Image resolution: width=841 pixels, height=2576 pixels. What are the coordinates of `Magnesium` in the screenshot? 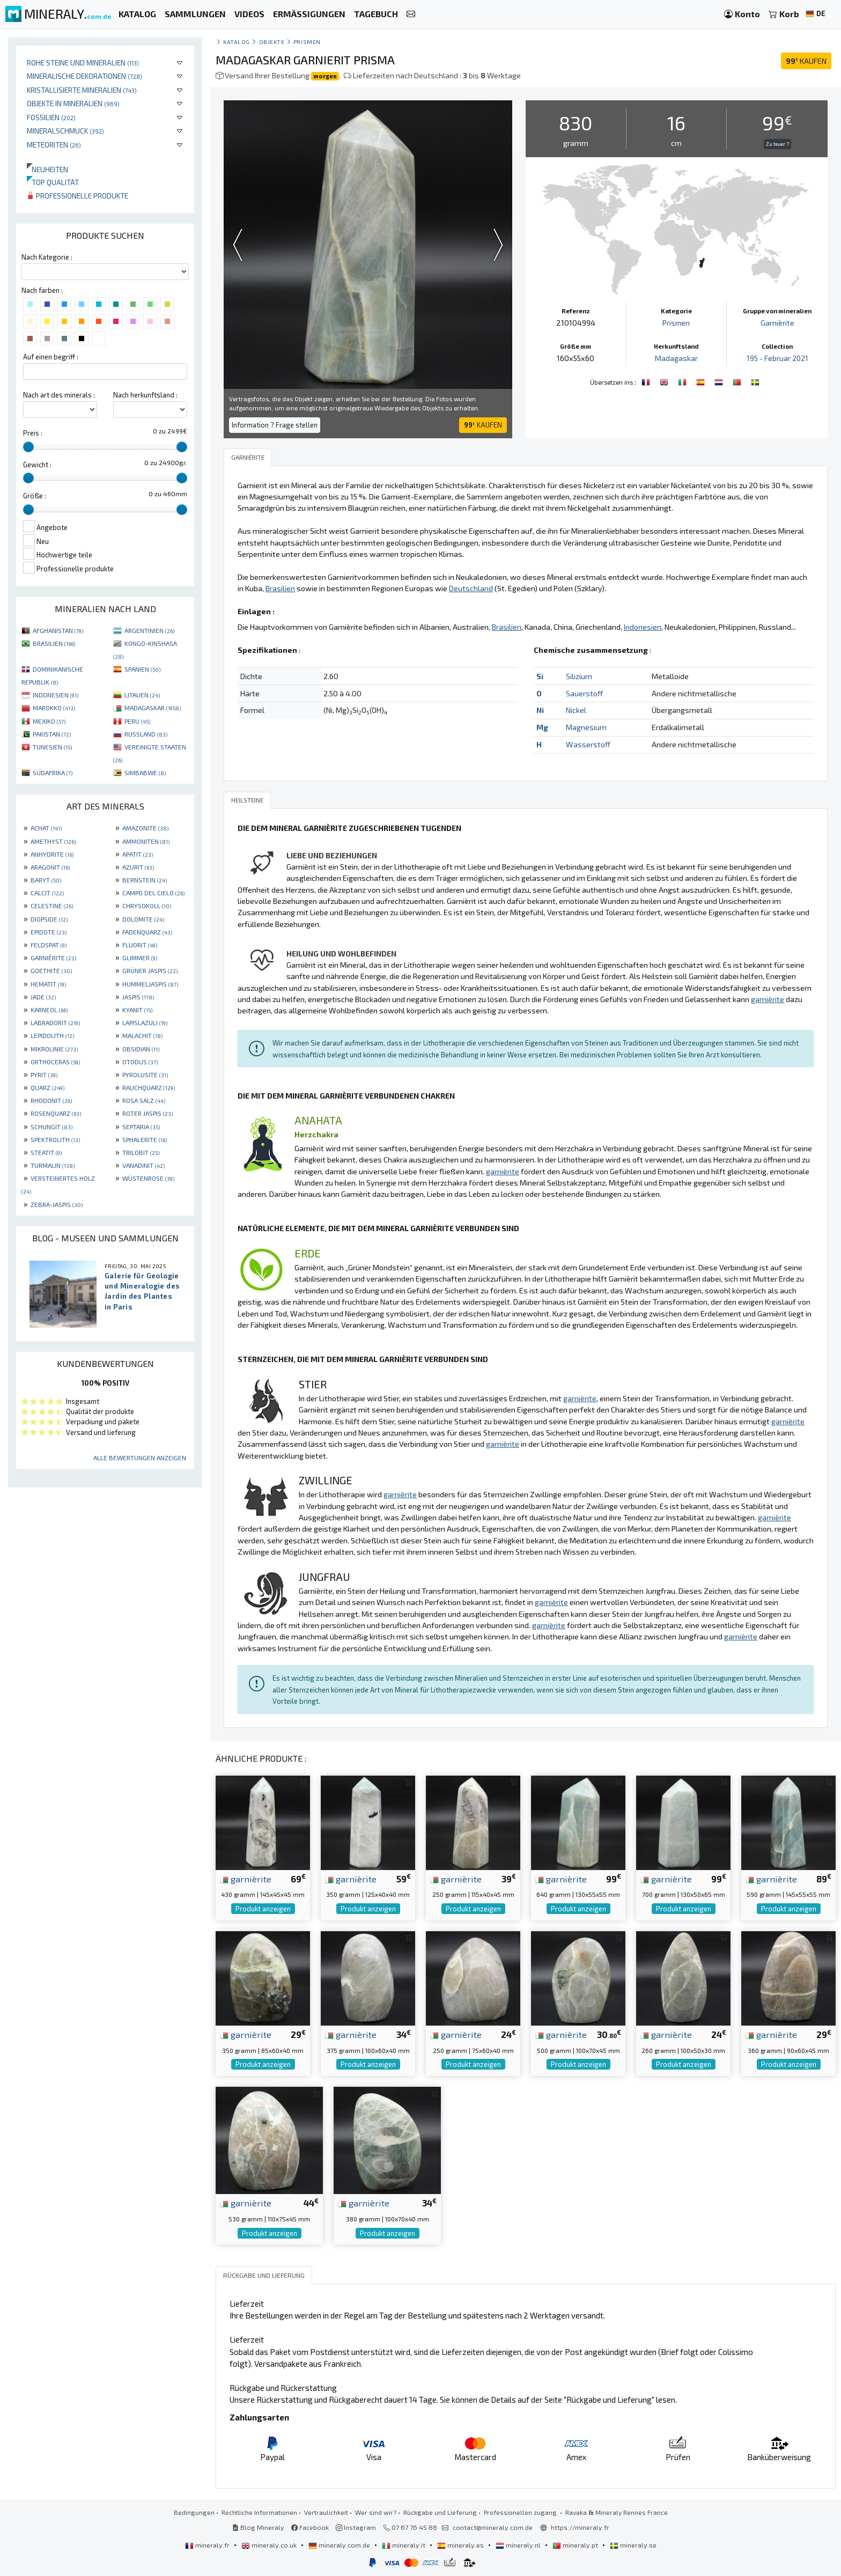 It's located at (586, 727).